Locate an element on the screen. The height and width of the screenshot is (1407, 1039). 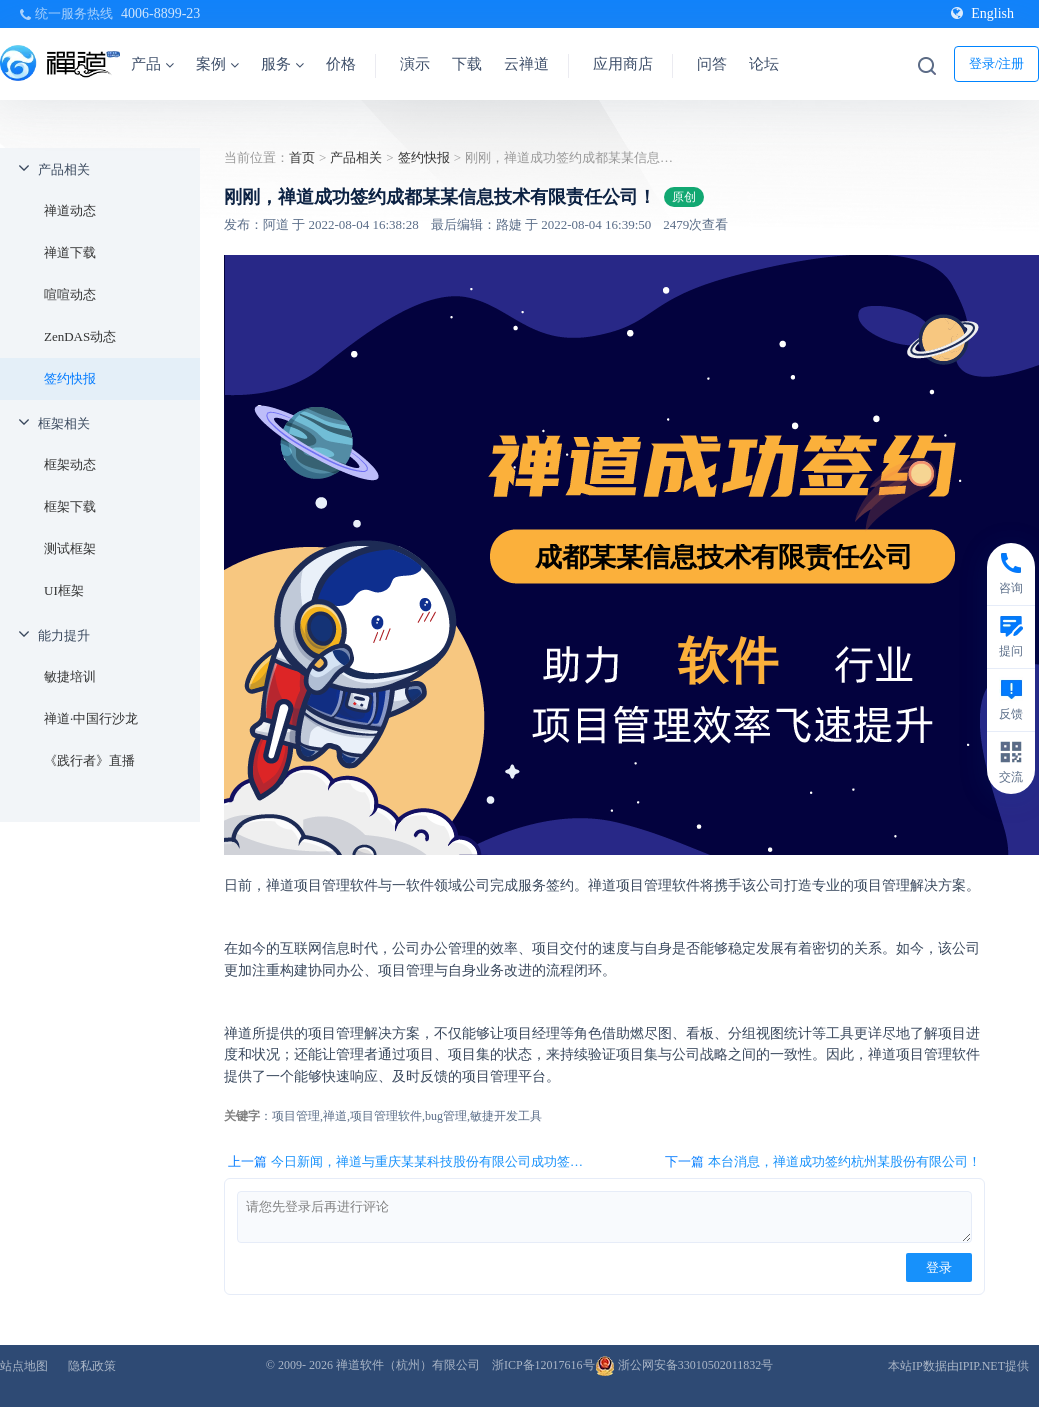
能力提升 is located at coordinates (64, 635).